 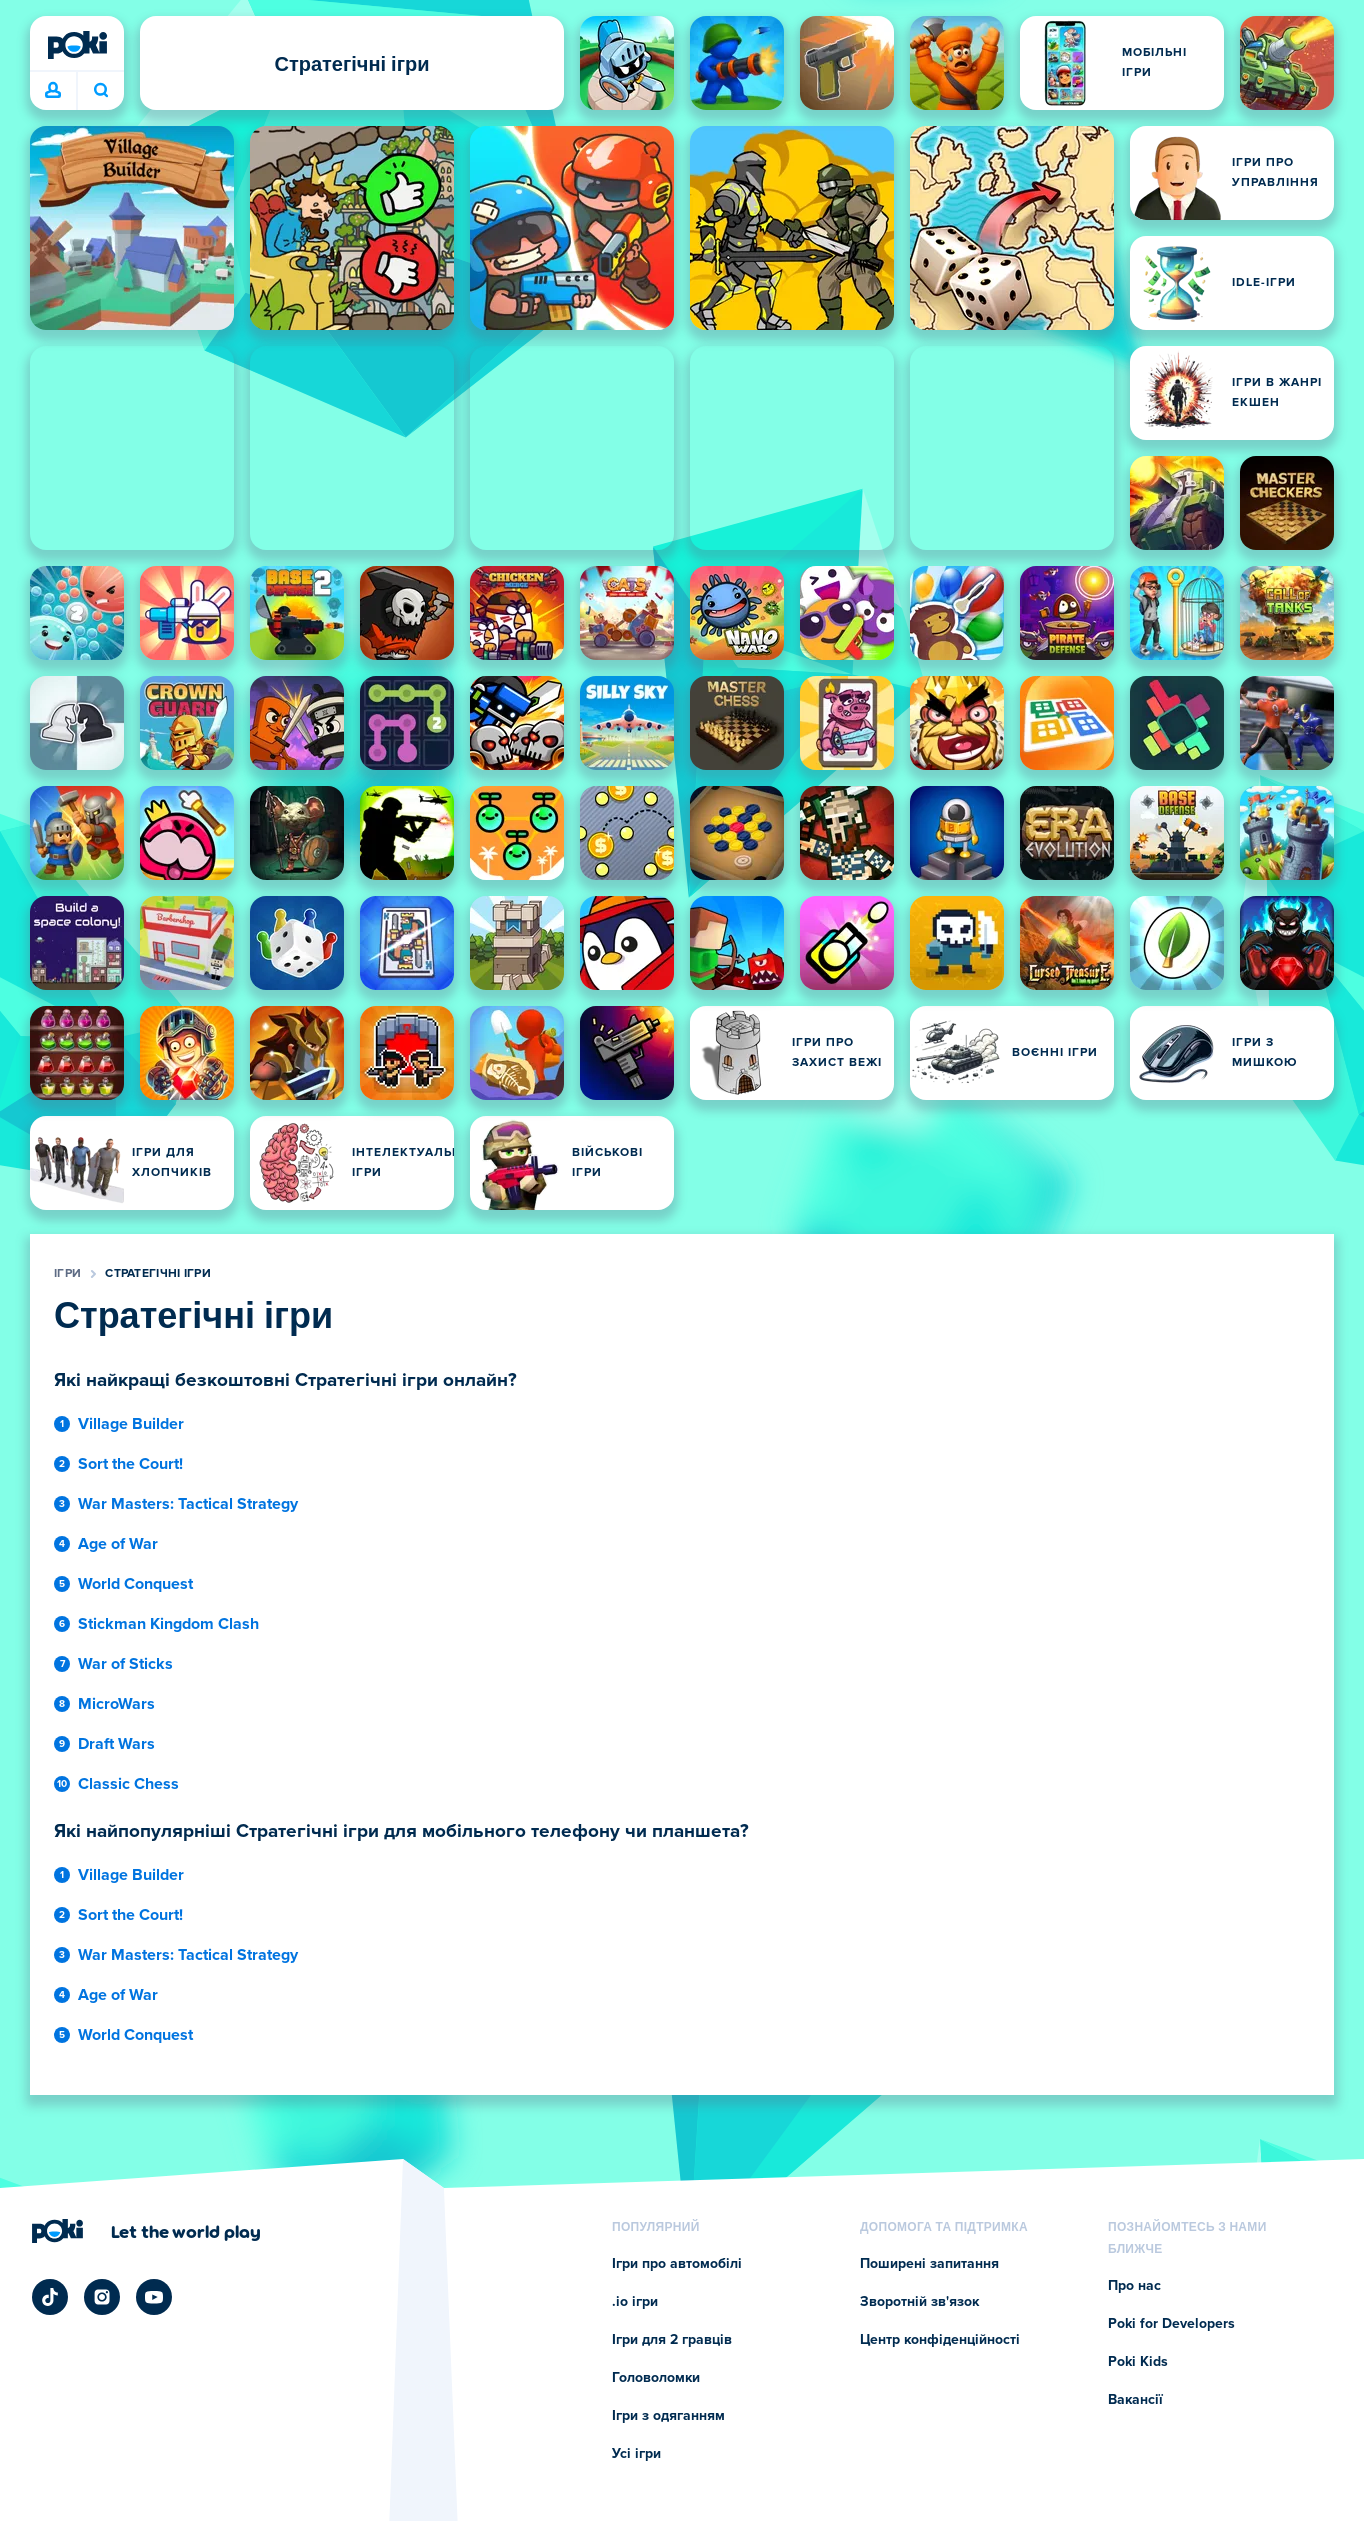 I want to click on .io ігри, so click(x=635, y=2302).